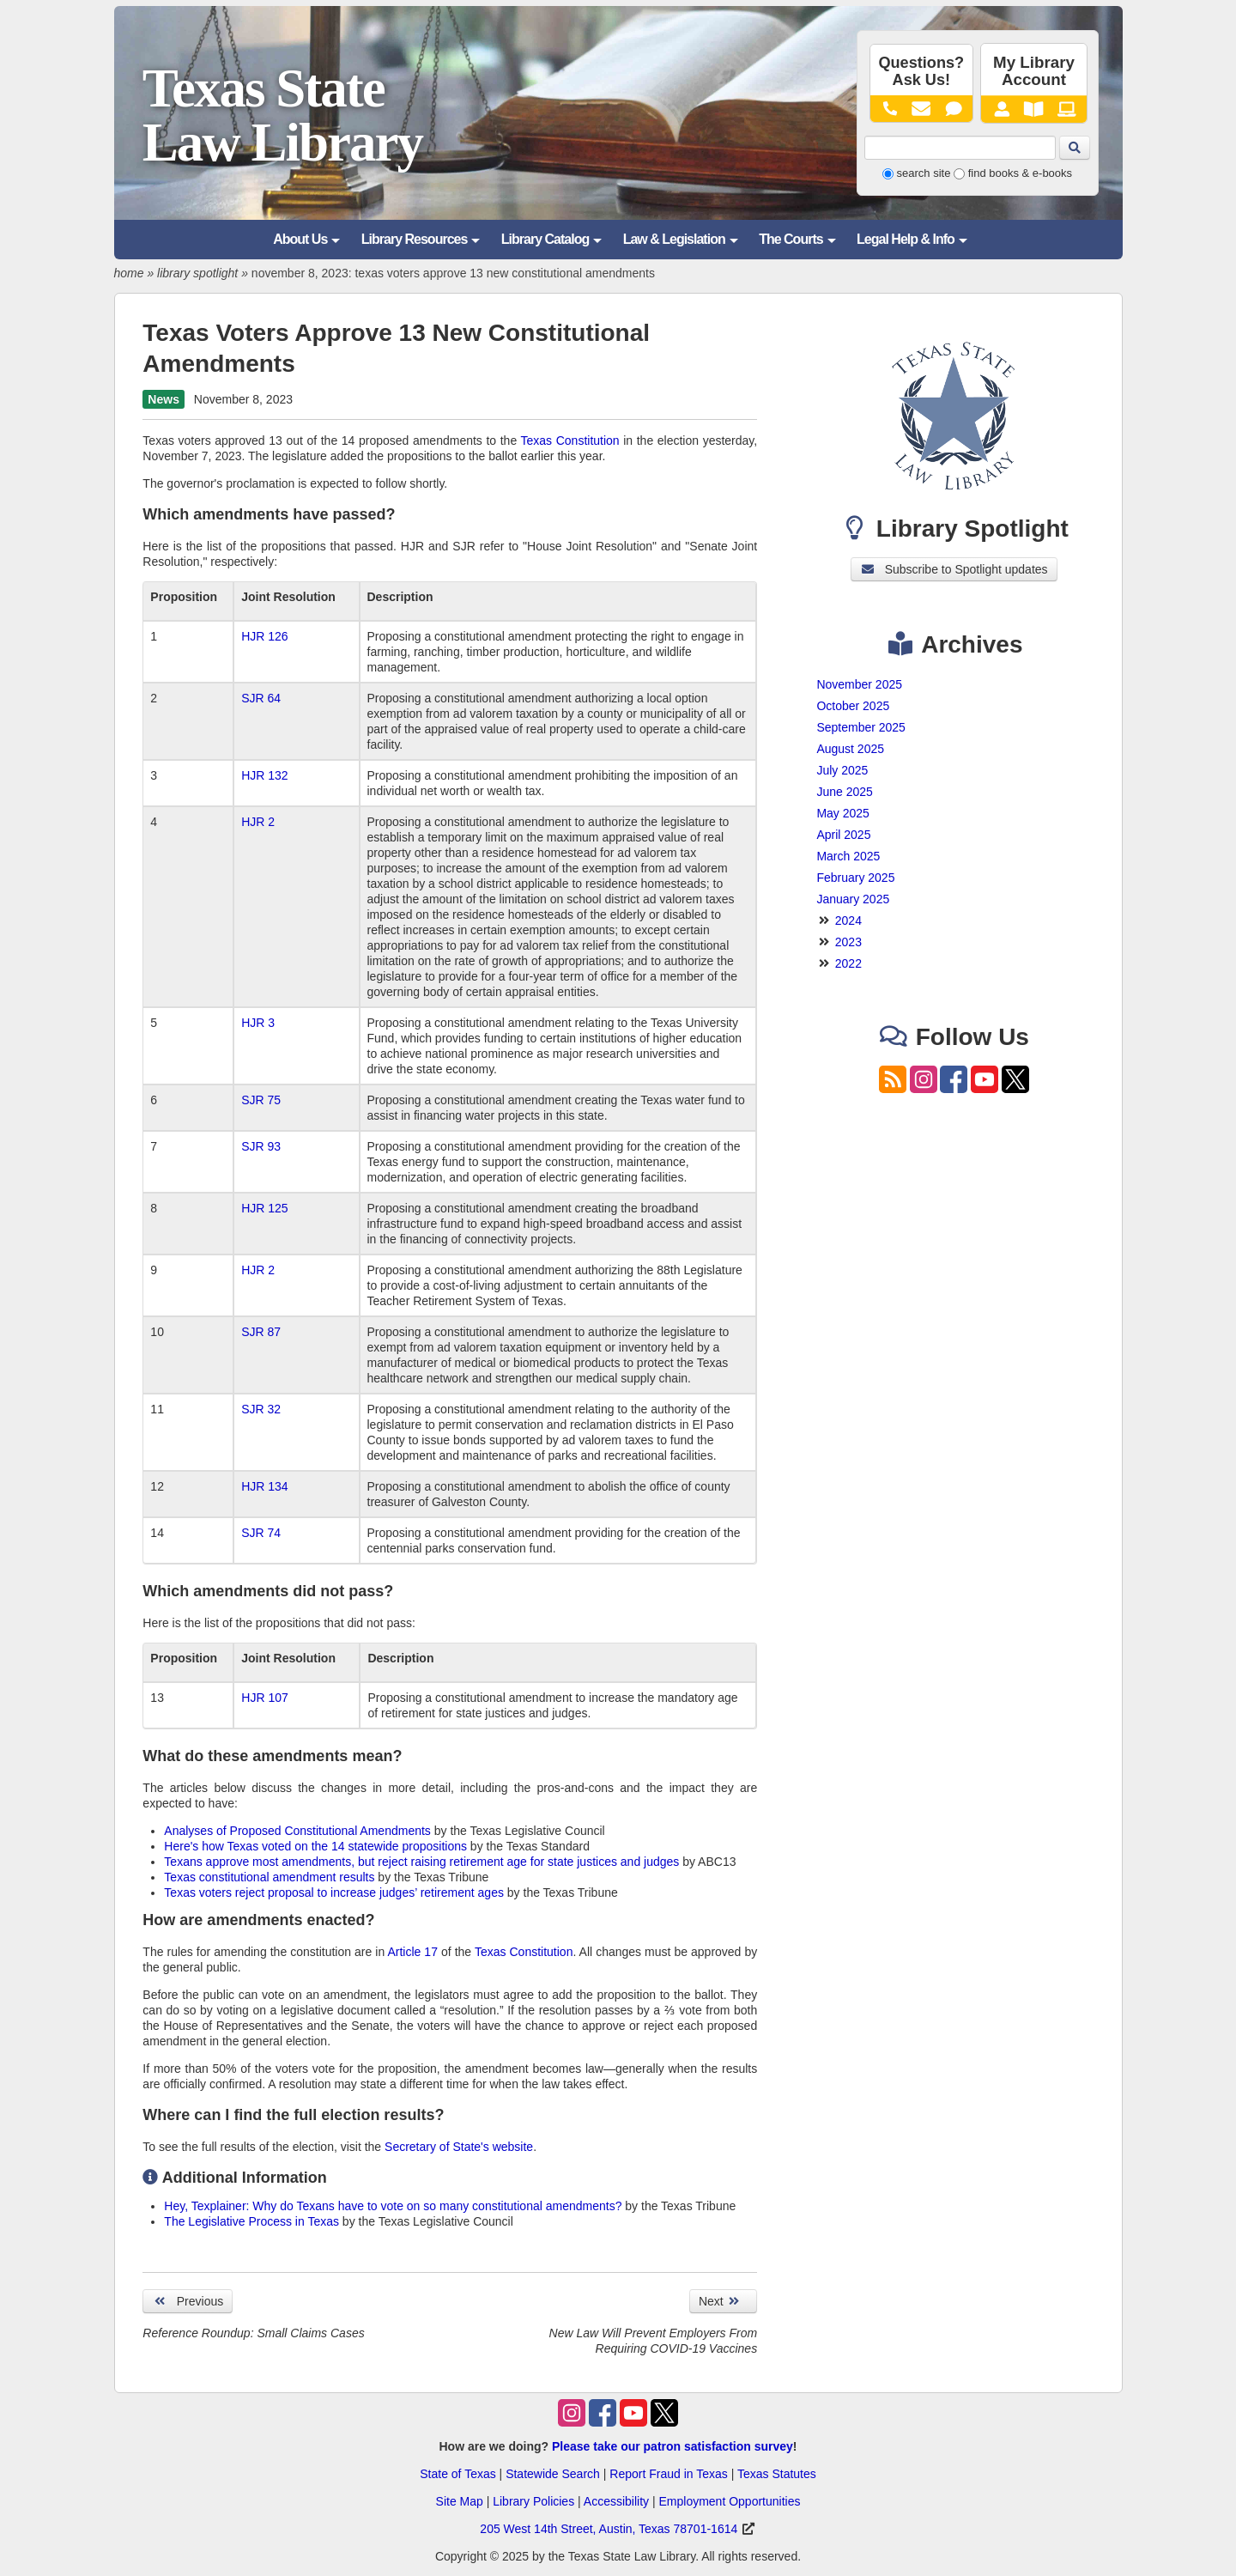 The width and height of the screenshot is (1236, 2576). Describe the element at coordinates (315, 1846) in the screenshot. I see `Here's how Texas voted on the 14 statewide propositions` at that location.